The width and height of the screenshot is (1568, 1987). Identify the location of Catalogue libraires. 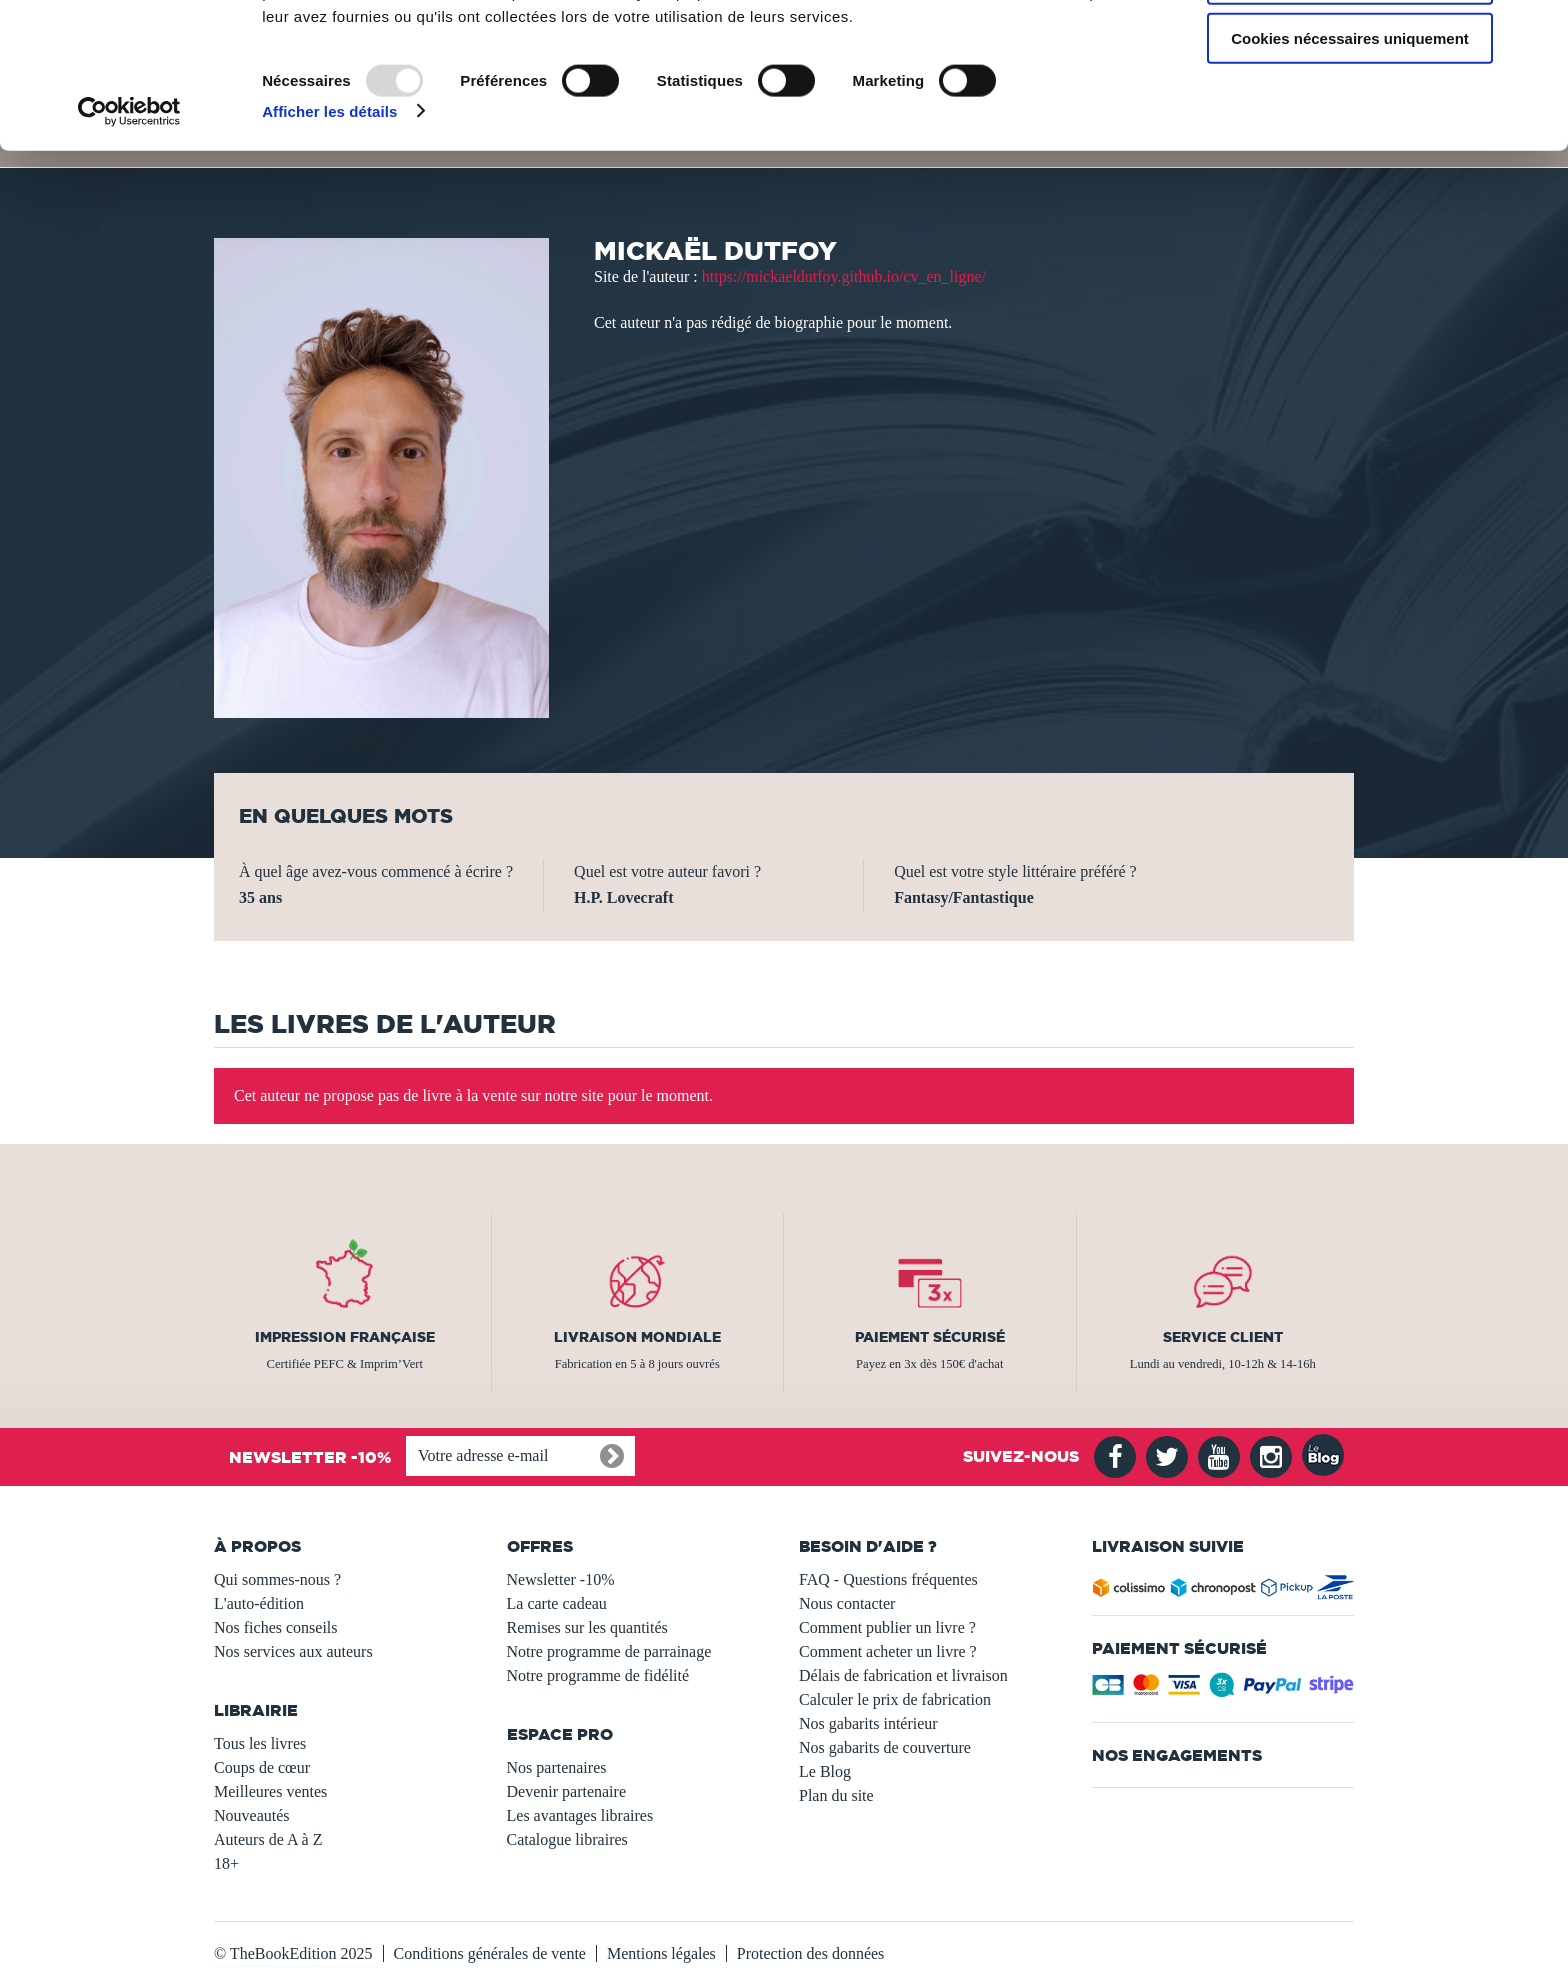
(567, 1839).